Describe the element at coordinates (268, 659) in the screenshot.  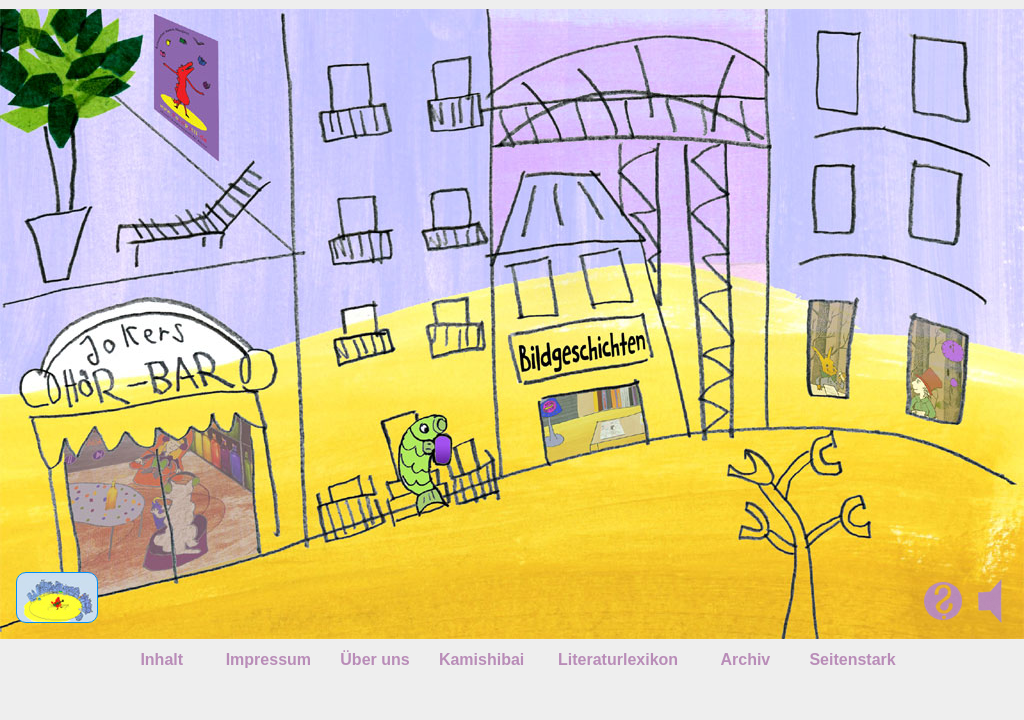
I see `Impressum` at that location.